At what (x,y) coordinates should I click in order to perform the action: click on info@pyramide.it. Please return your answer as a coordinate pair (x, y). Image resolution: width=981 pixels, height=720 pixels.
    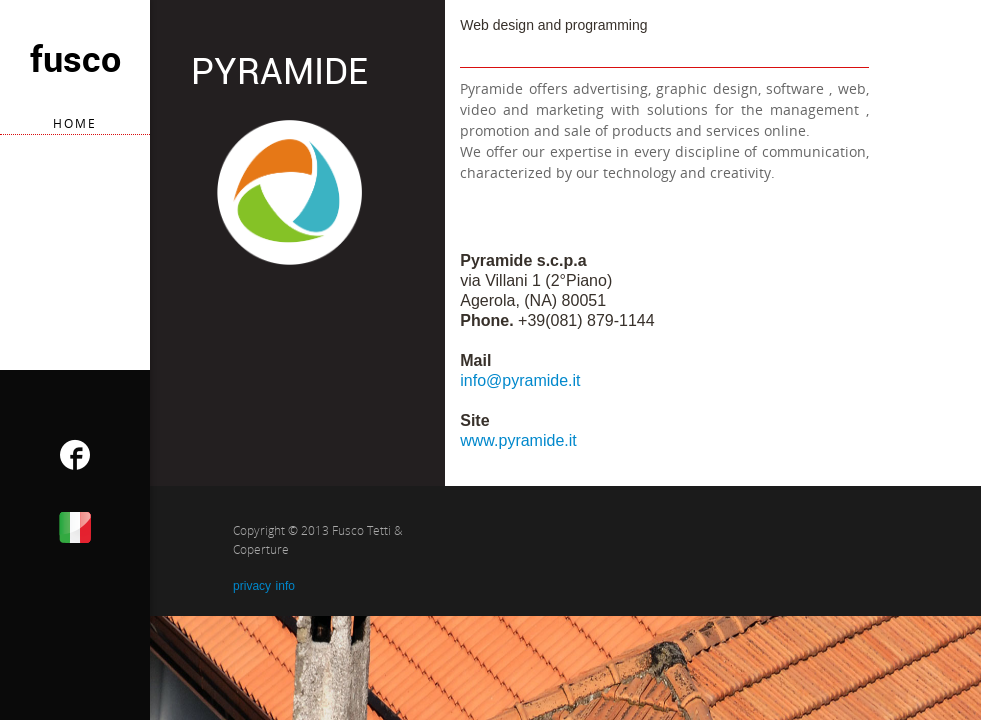
    Looking at the image, I should click on (520, 380).